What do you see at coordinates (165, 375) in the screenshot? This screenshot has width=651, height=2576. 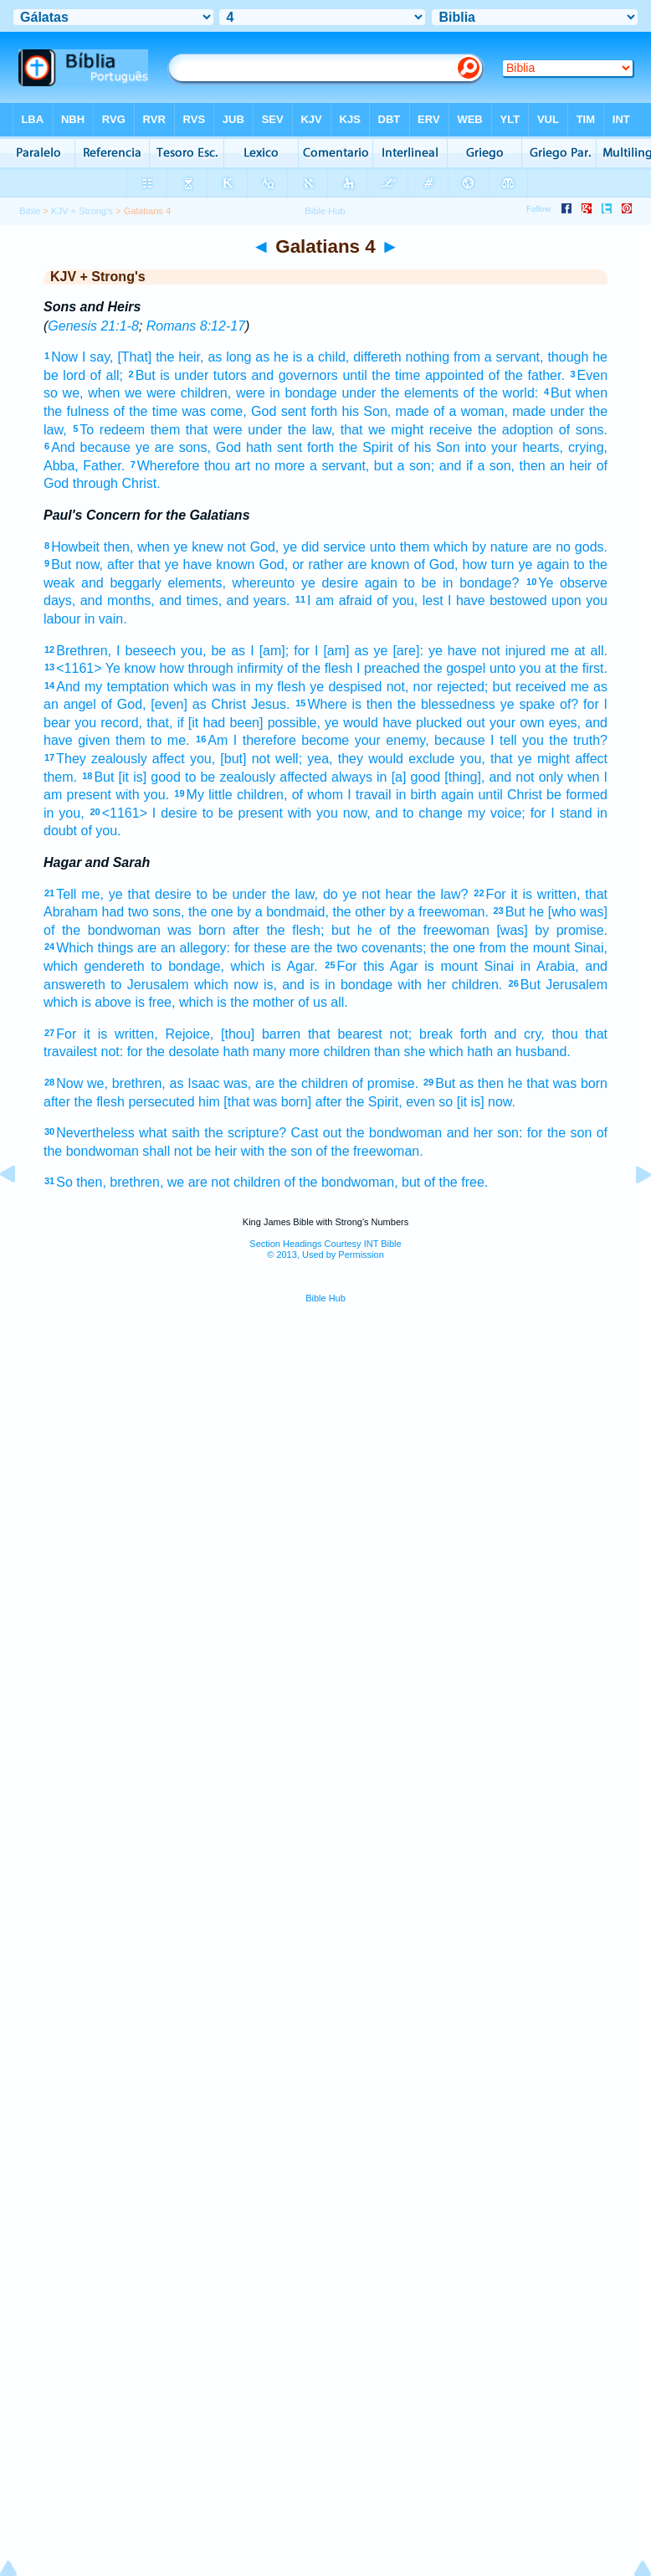 I see `is` at bounding box center [165, 375].